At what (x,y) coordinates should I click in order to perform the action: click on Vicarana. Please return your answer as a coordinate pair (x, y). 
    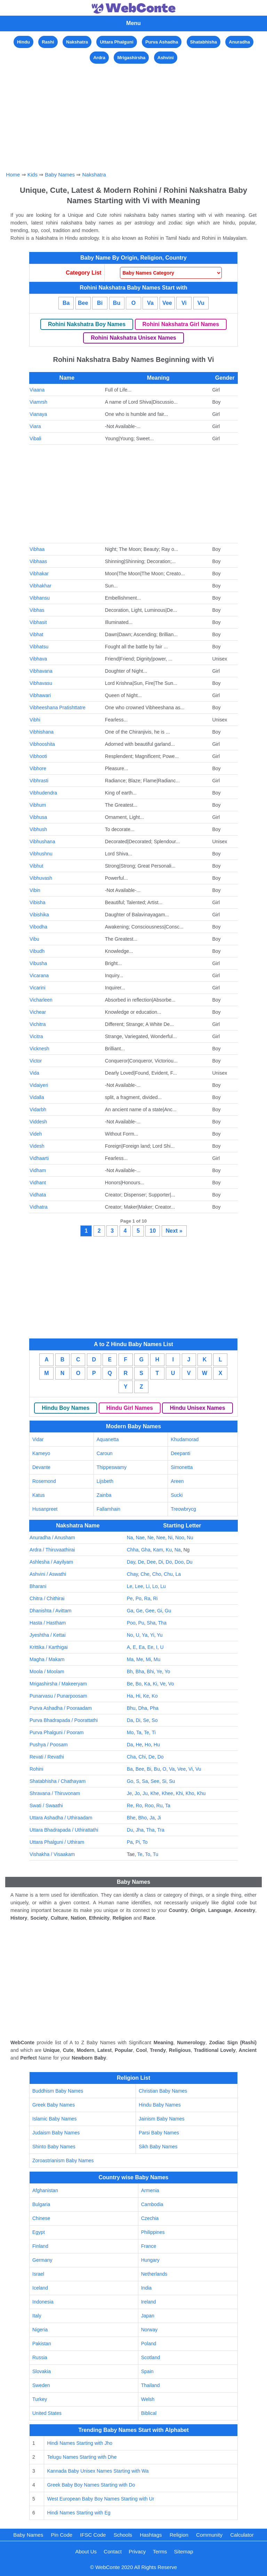
    Looking at the image, I should click on (39, 975).